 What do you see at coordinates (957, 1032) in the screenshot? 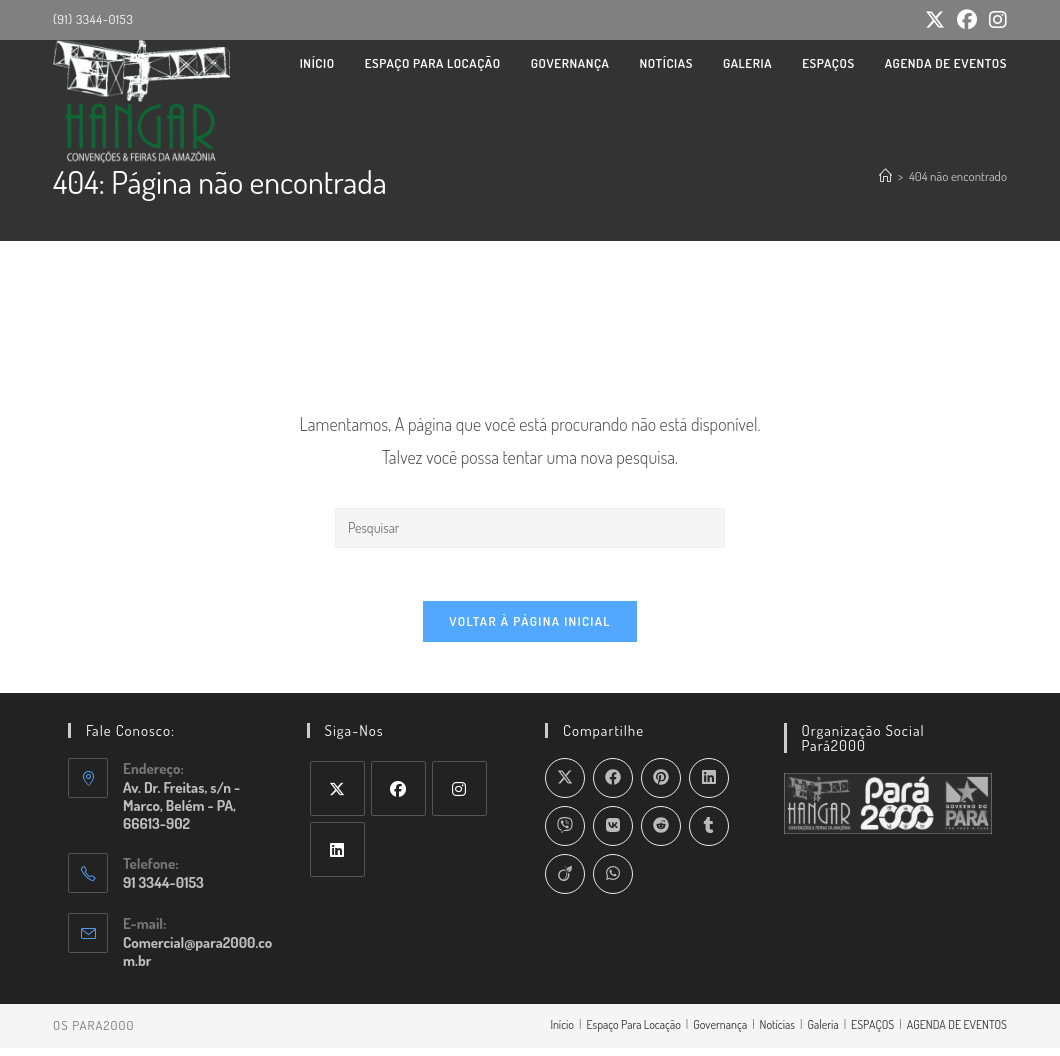
I see `AGENDA DE EVENTOS` at bounding box center [957, 1032].